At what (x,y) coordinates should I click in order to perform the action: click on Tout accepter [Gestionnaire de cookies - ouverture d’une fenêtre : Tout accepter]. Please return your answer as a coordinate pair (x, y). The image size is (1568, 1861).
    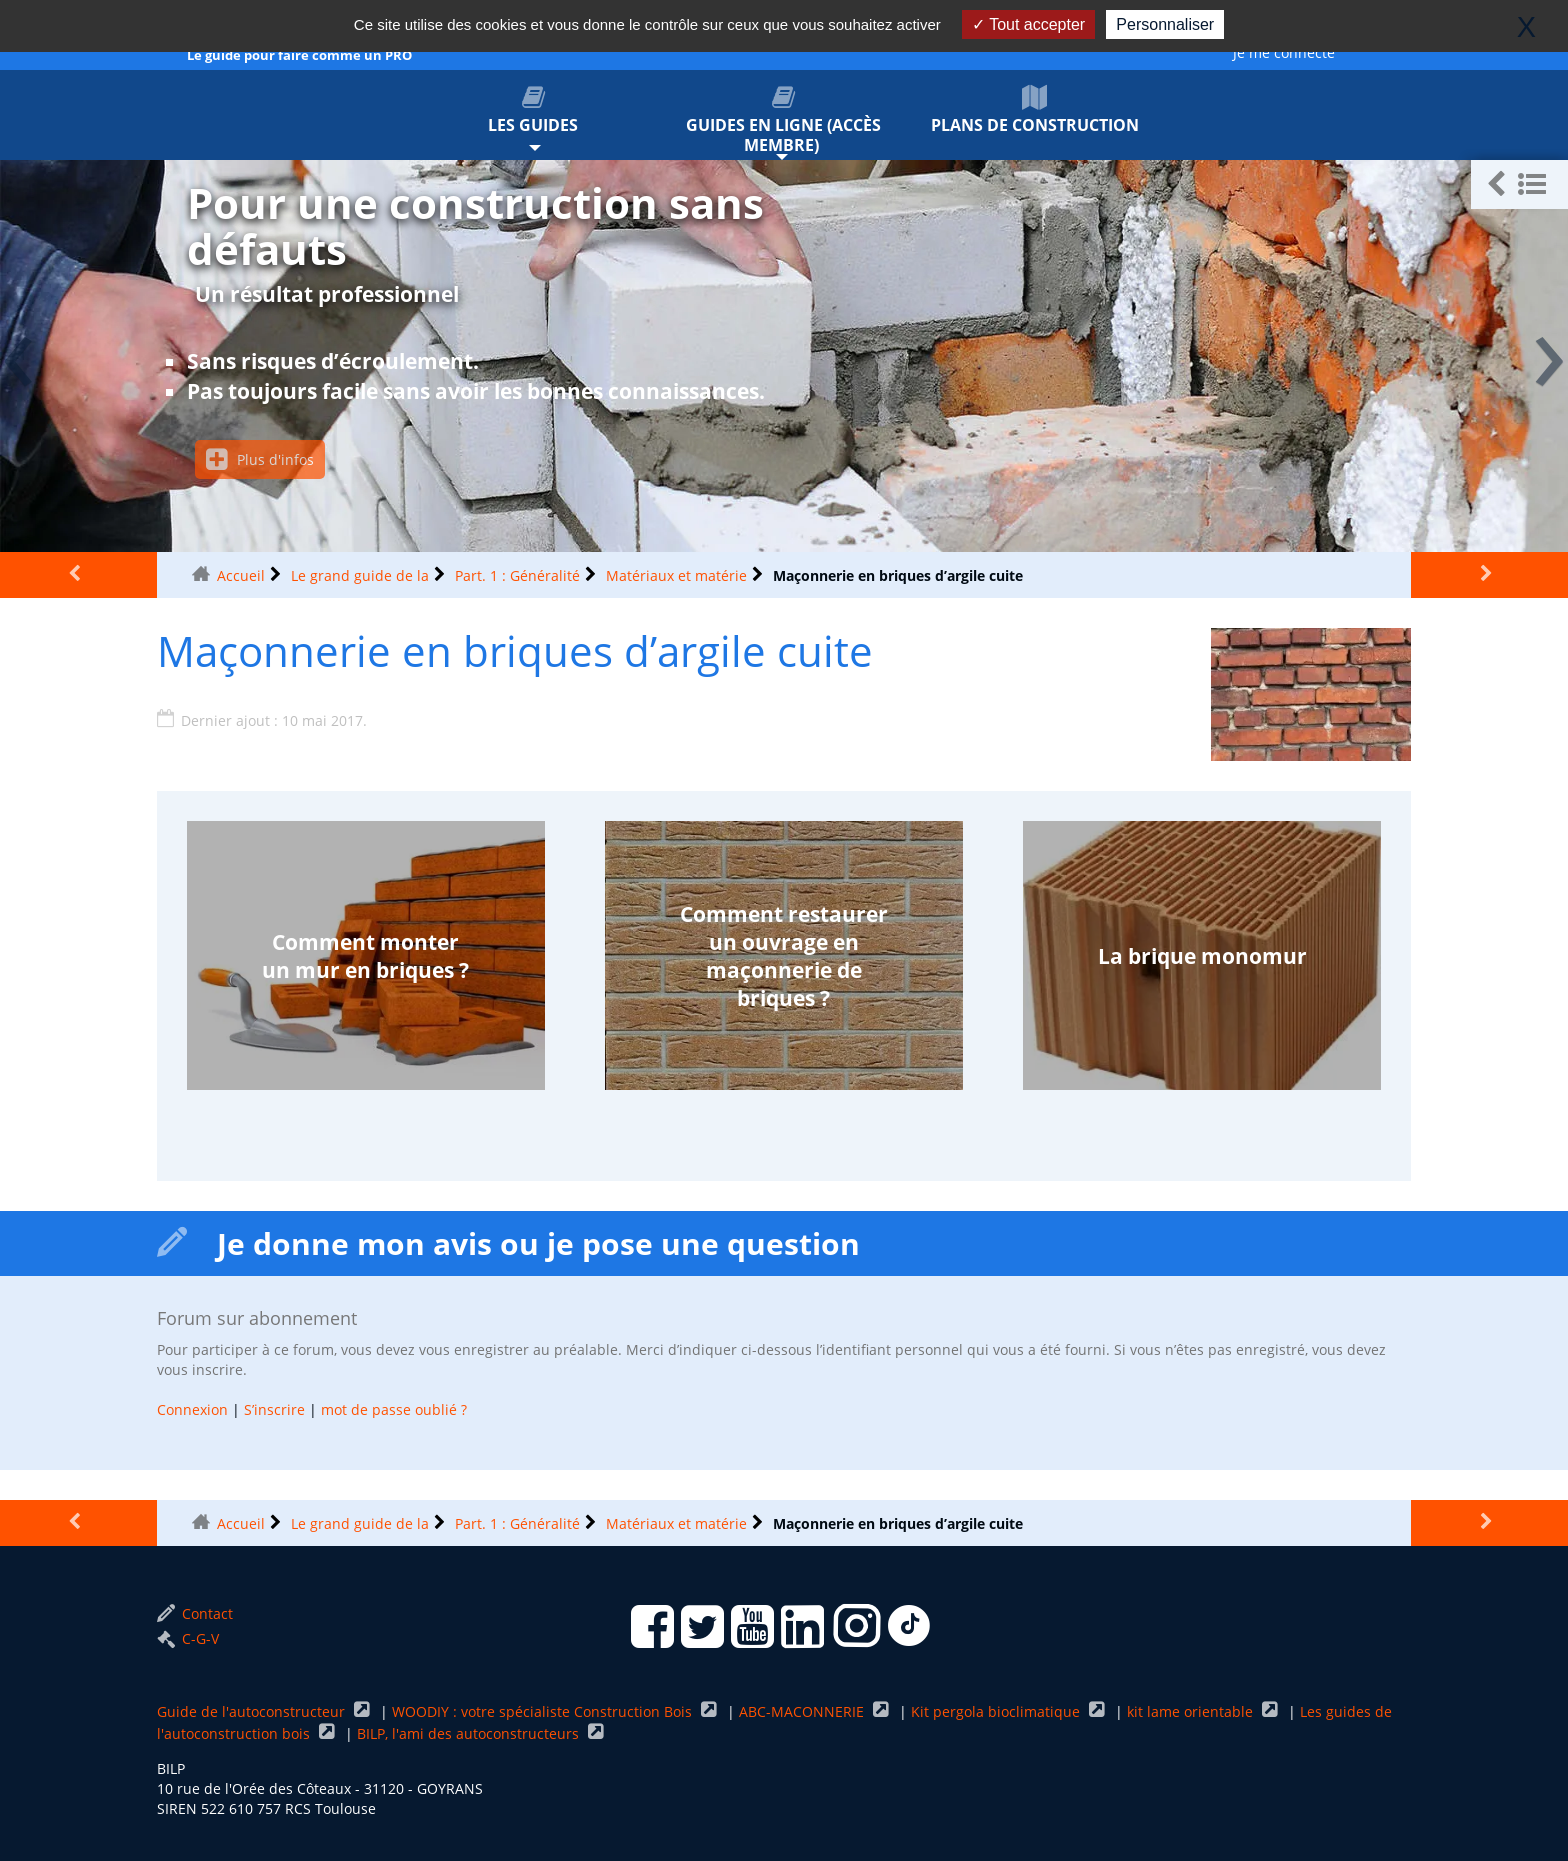
    Looking at the image, I should click on (1028, 24).